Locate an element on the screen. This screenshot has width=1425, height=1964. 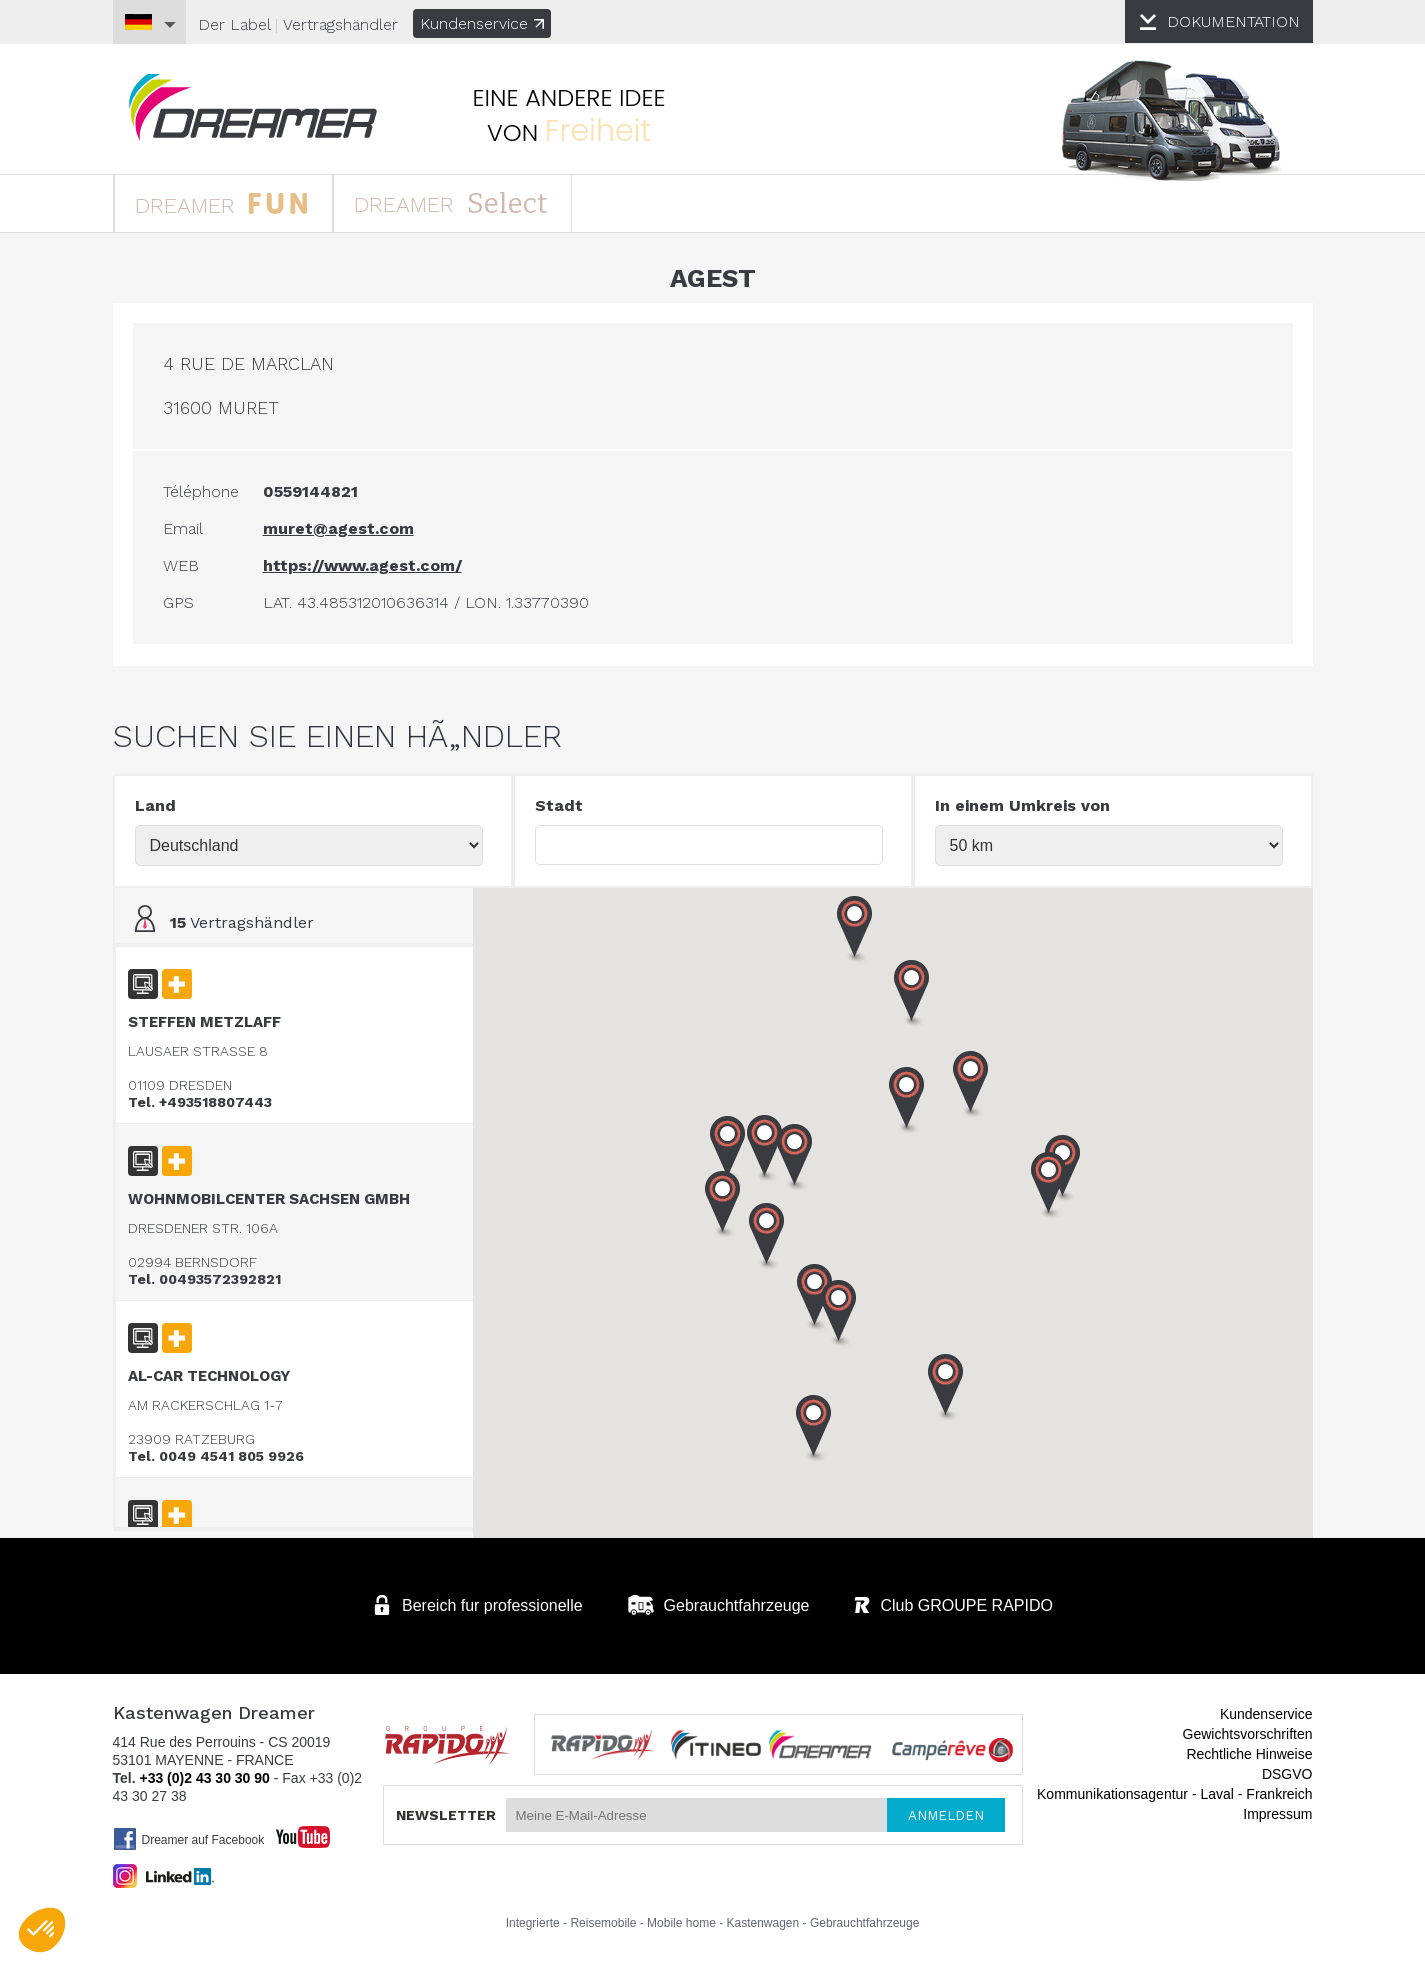
Kastenwagen is located at coordinates (763, 1923).